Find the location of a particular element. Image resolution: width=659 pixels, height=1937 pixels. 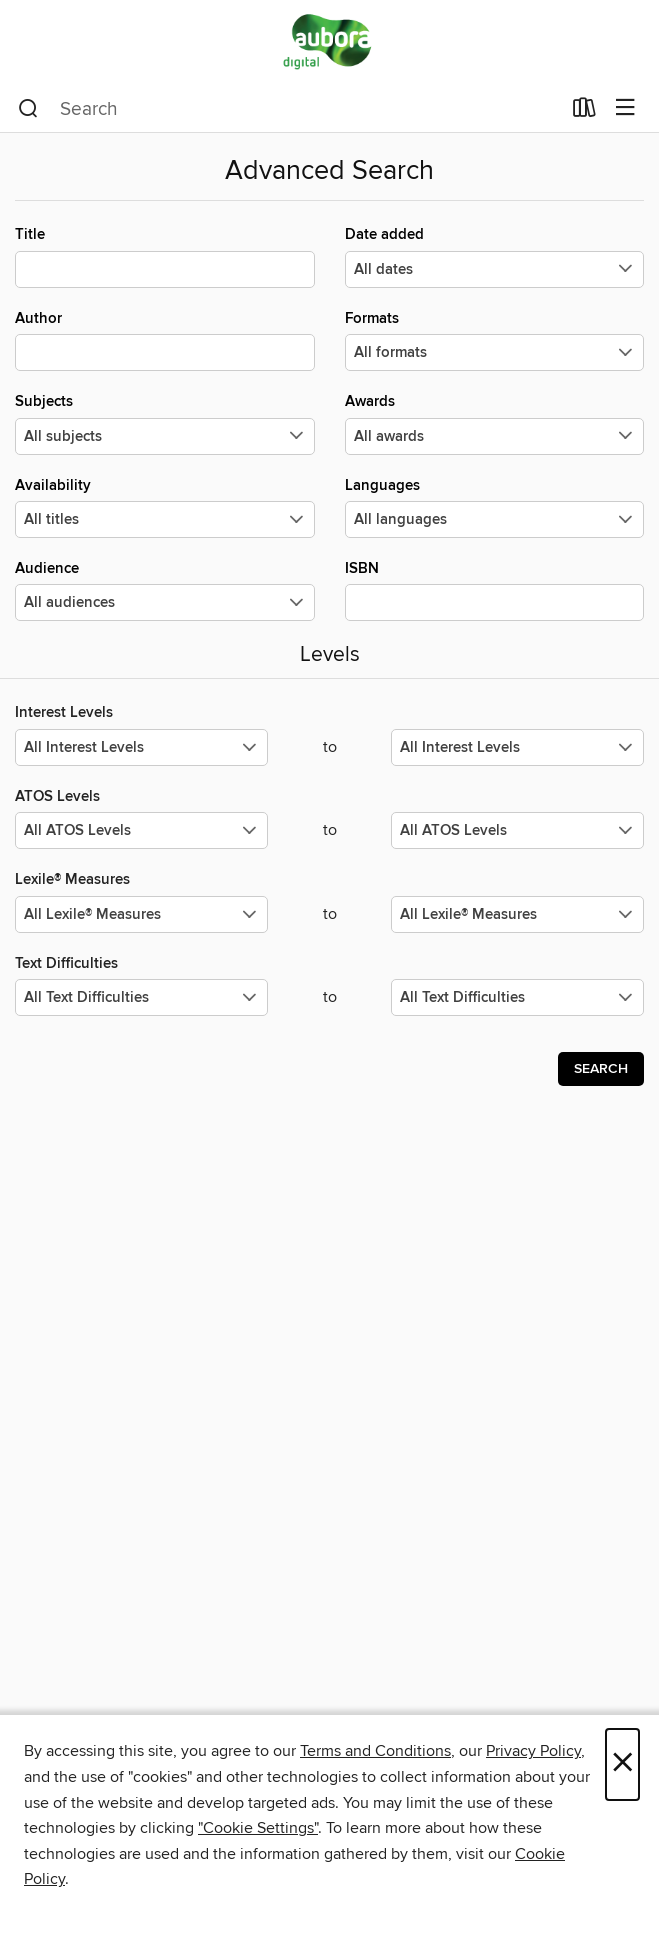

Terms and Conditions is located at coordinates (375, 1751).